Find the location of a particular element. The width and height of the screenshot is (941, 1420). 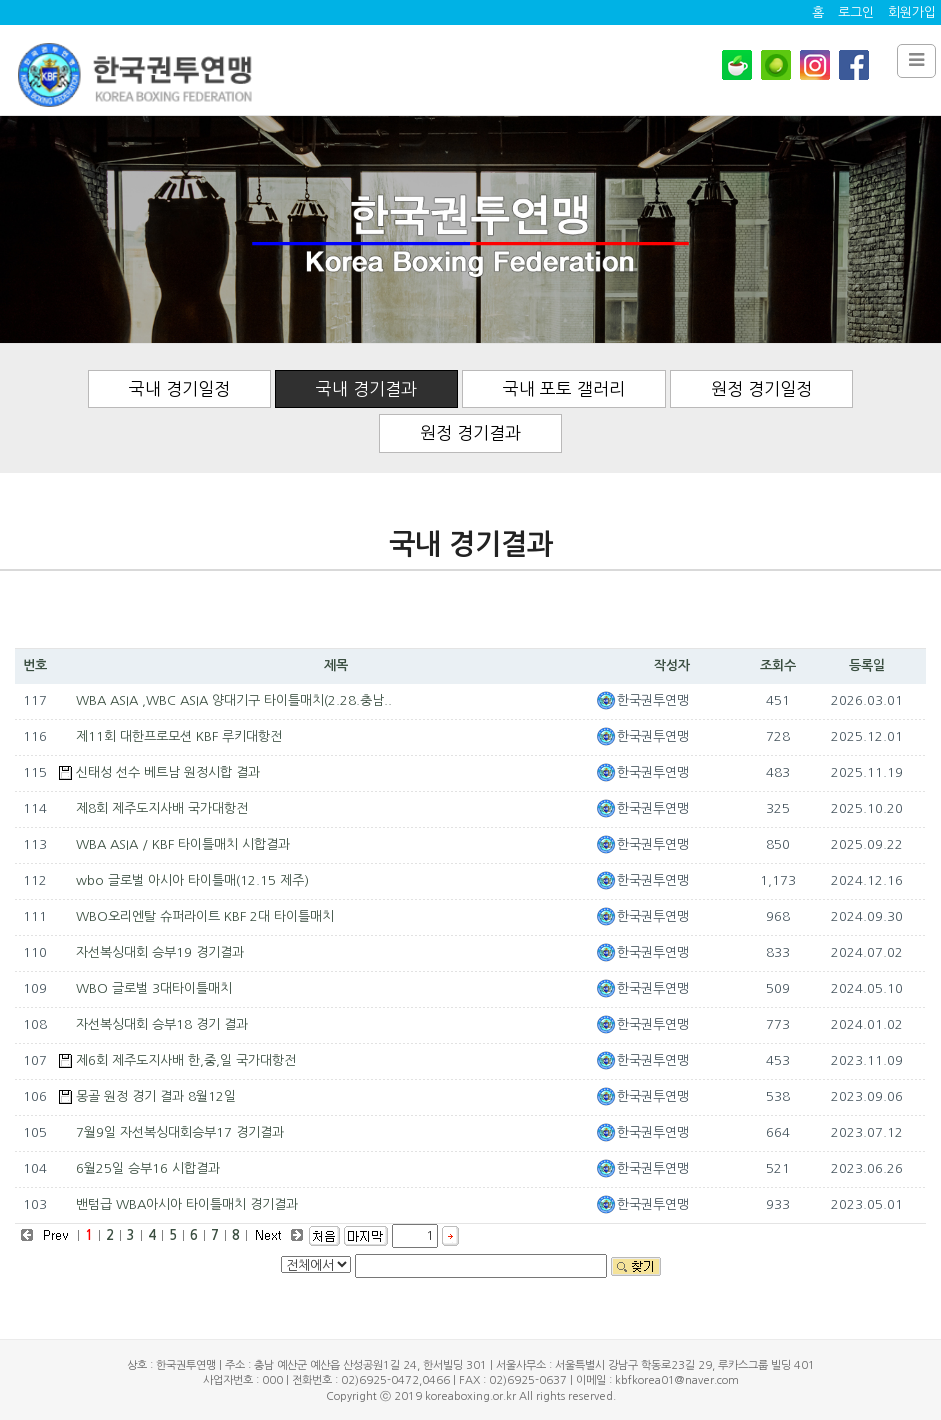

원정 경기일정 is located at coordinates (761, 388).